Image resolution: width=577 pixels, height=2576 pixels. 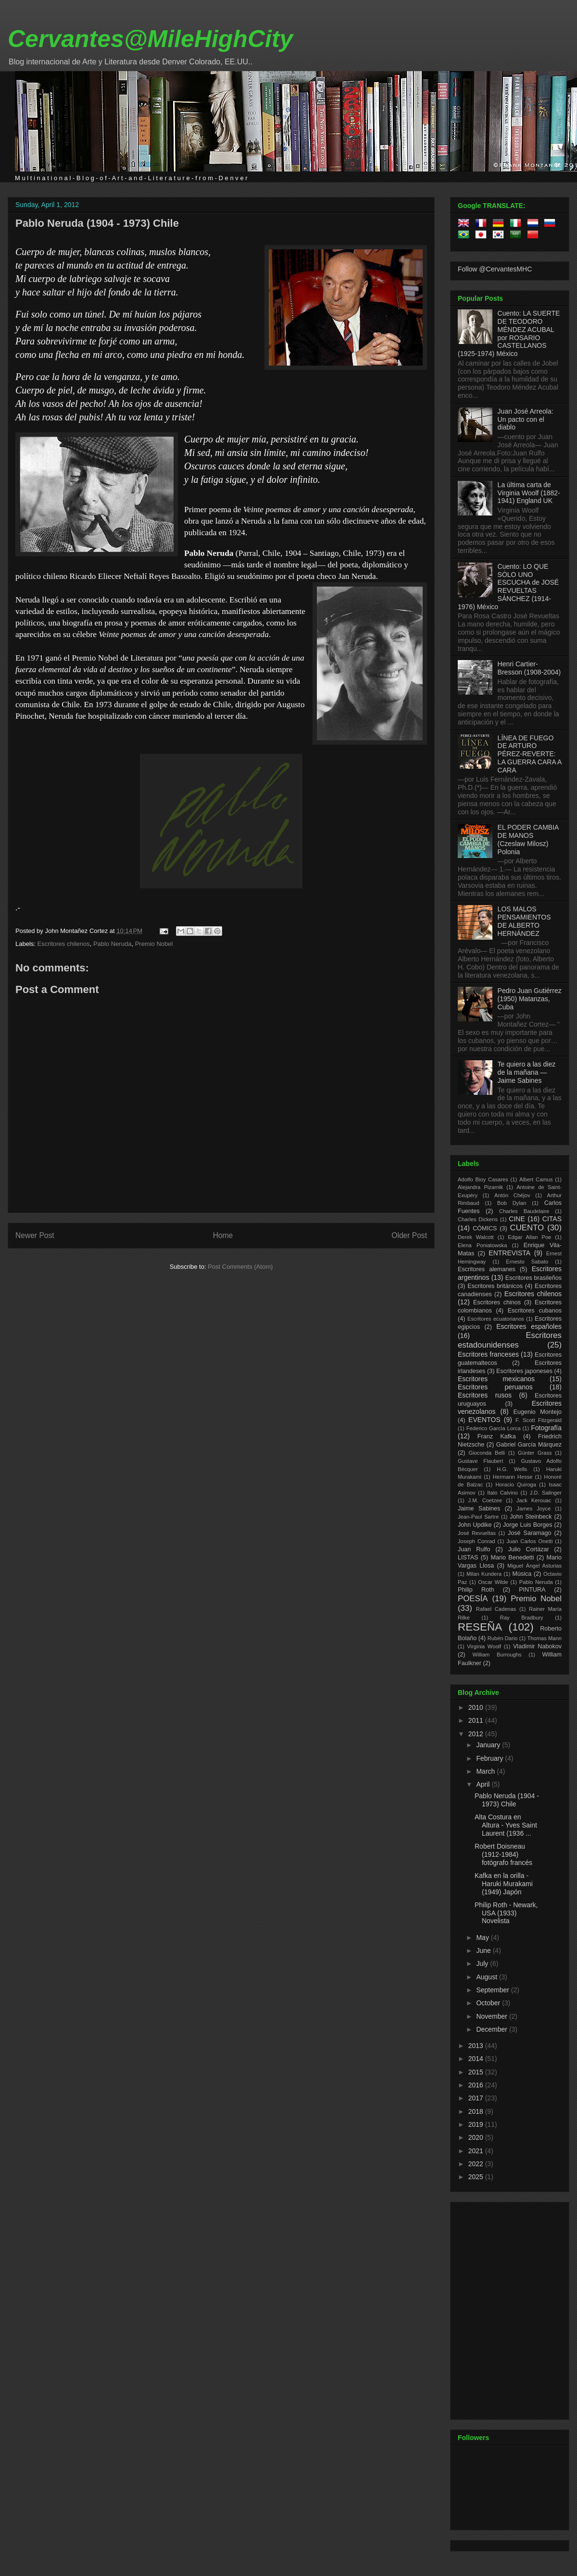 What do you see at coordinates (476, 2111) in the screenshot?
I see `2018` at bounding box center [476, 2111].